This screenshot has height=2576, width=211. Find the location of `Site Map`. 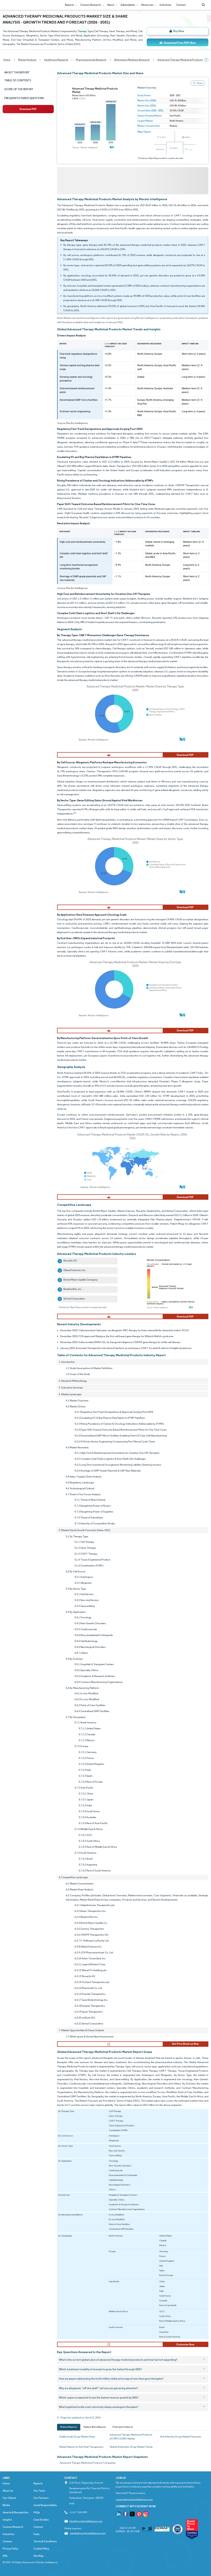

Site Map is located at coordinates (38, 2562).